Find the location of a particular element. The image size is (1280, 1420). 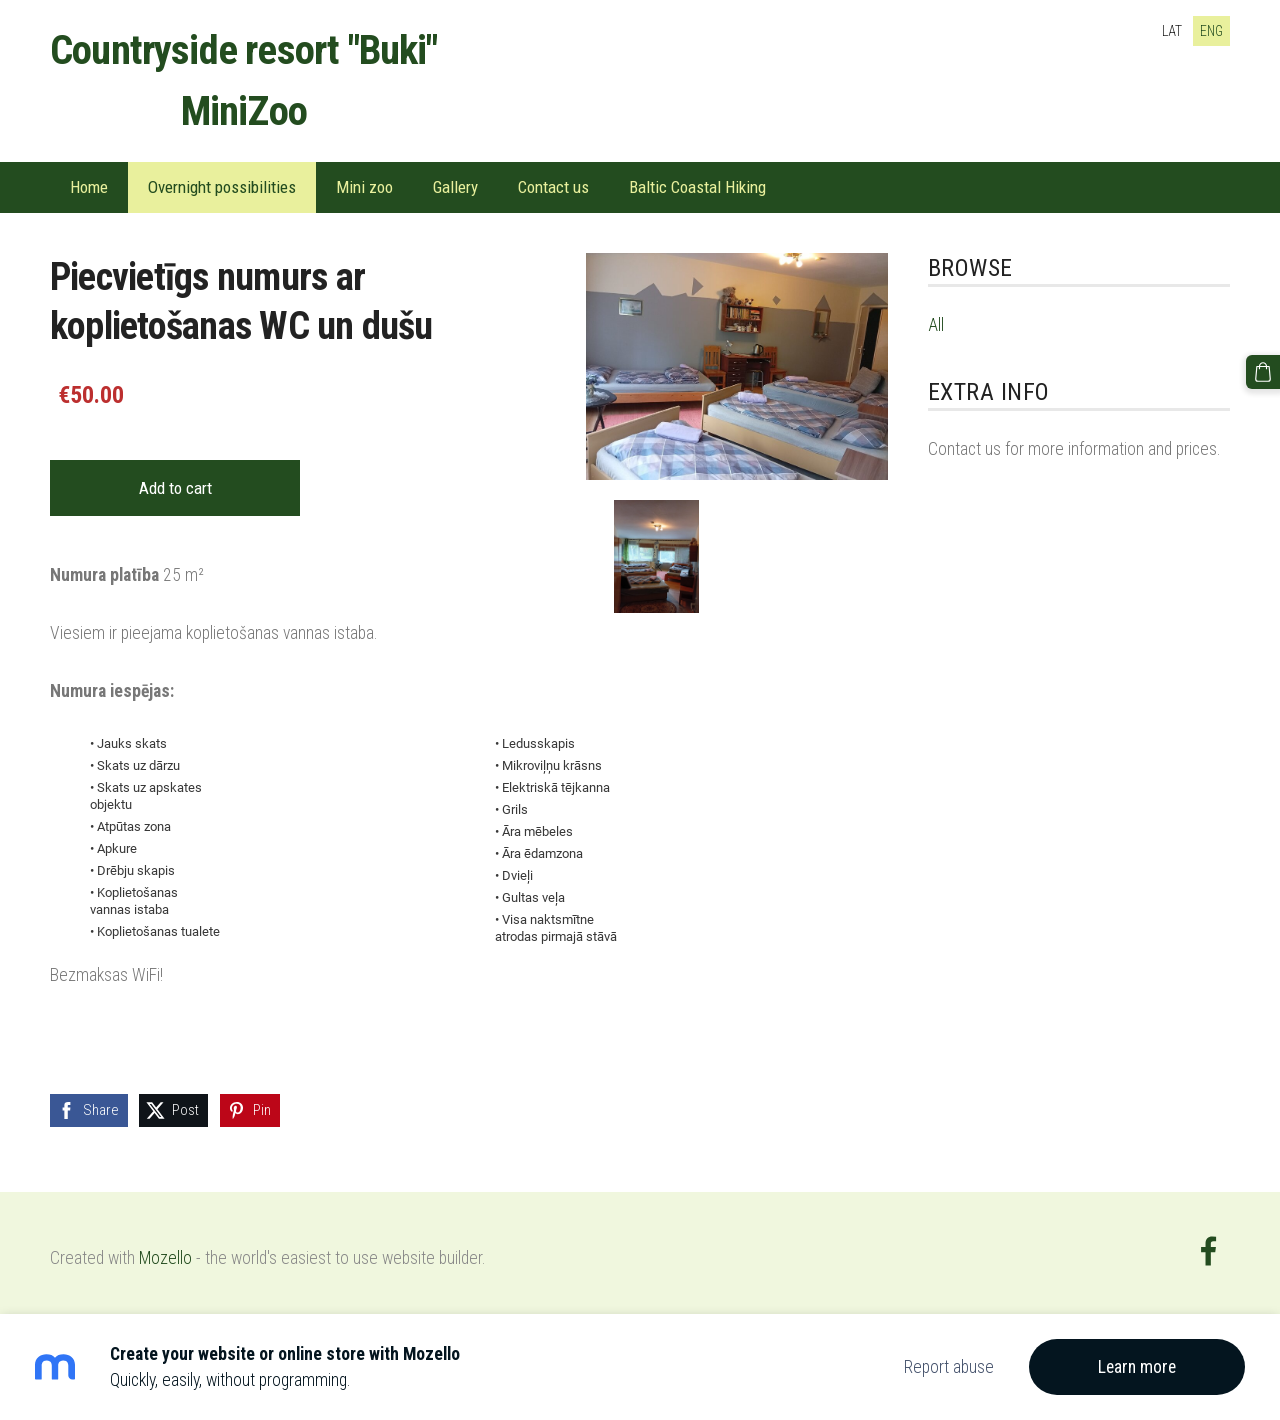

Contact us [menuitem] is located at coordinates (553, 187).